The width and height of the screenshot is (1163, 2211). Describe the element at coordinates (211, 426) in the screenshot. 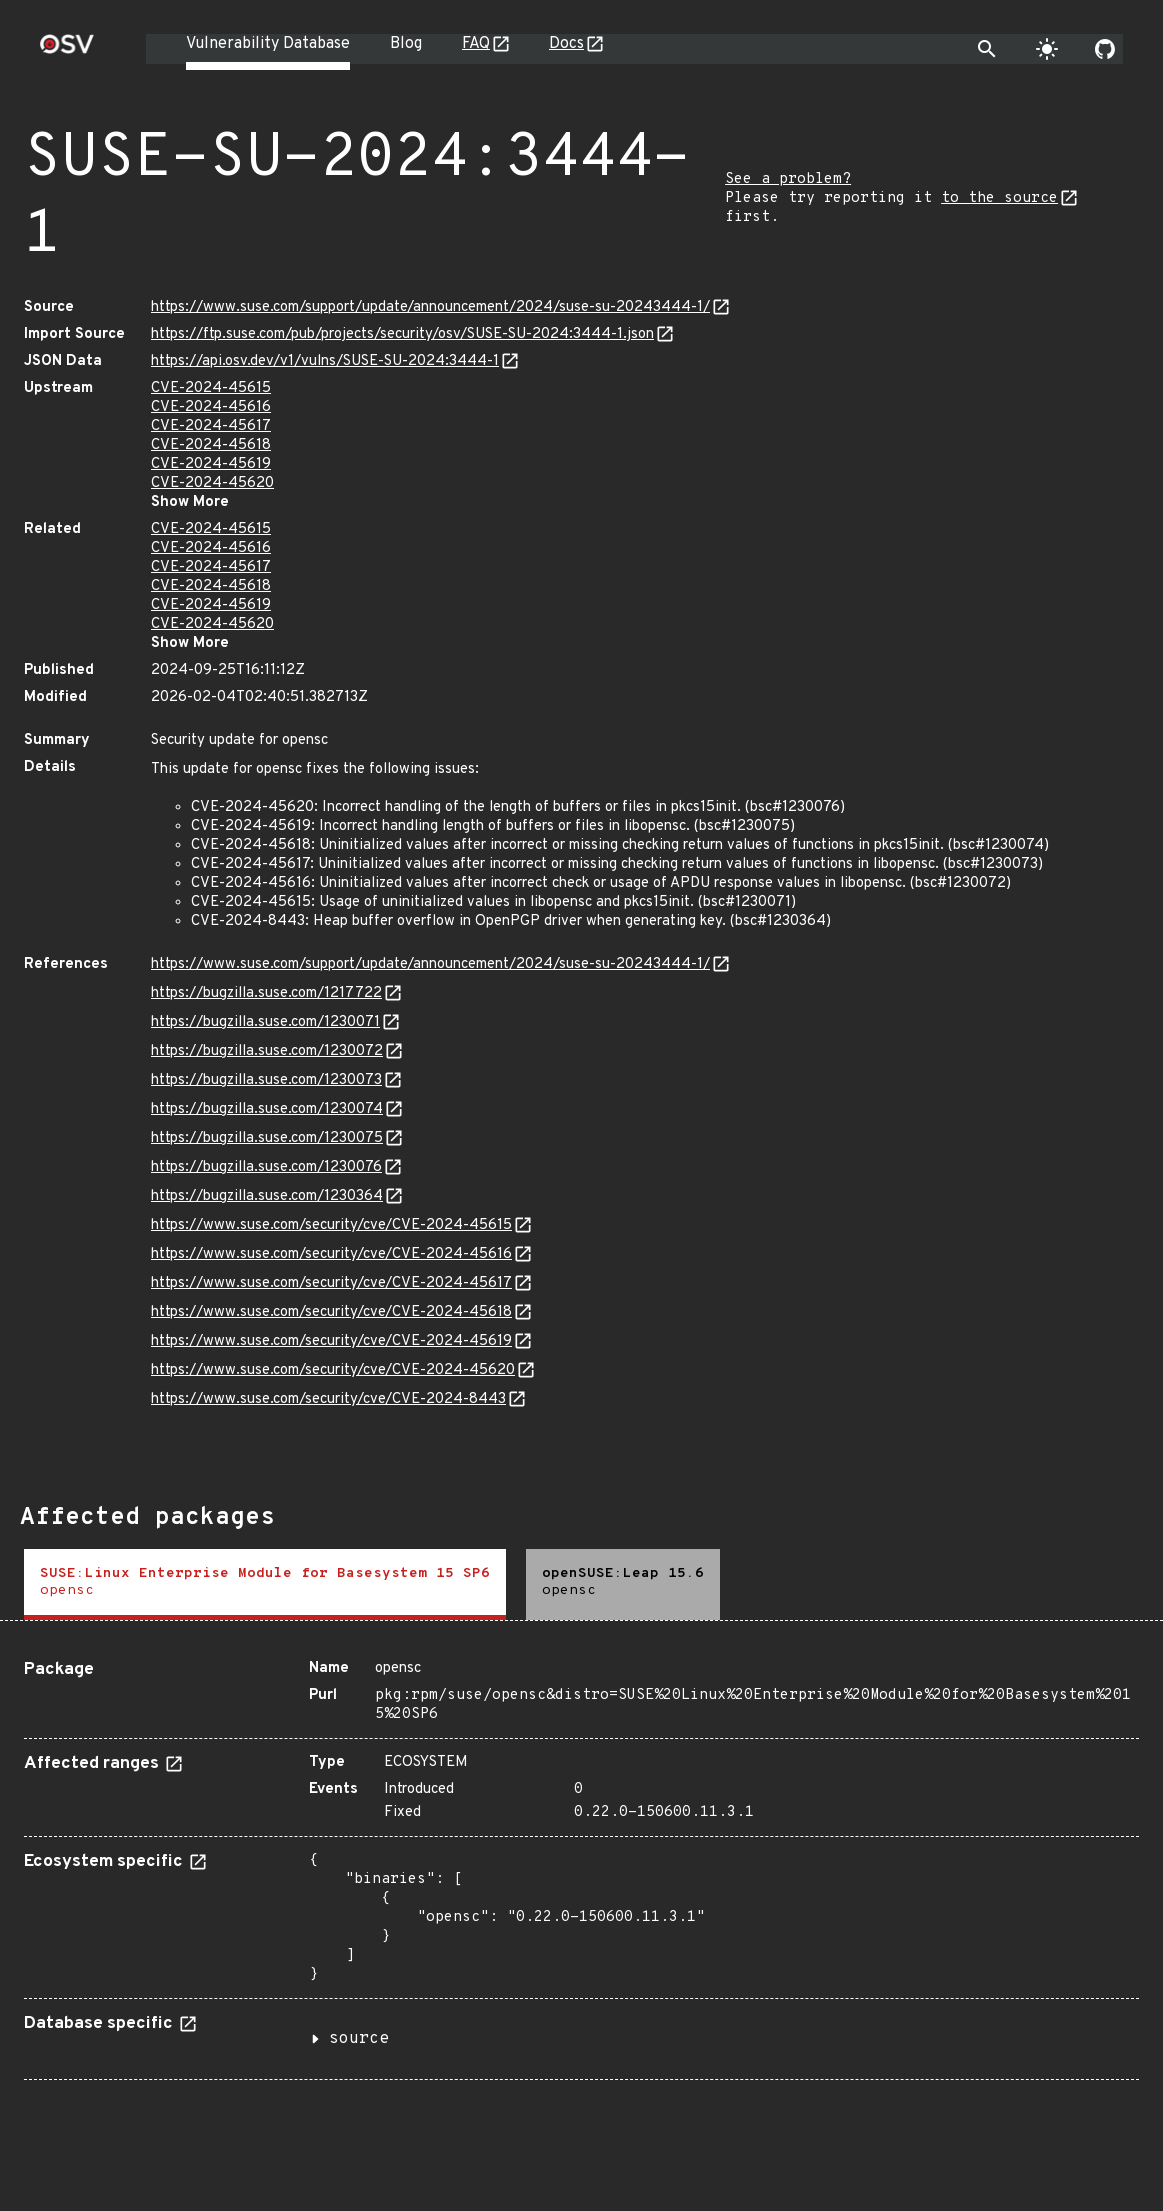

I see `CVE-2024-45617` at that location.